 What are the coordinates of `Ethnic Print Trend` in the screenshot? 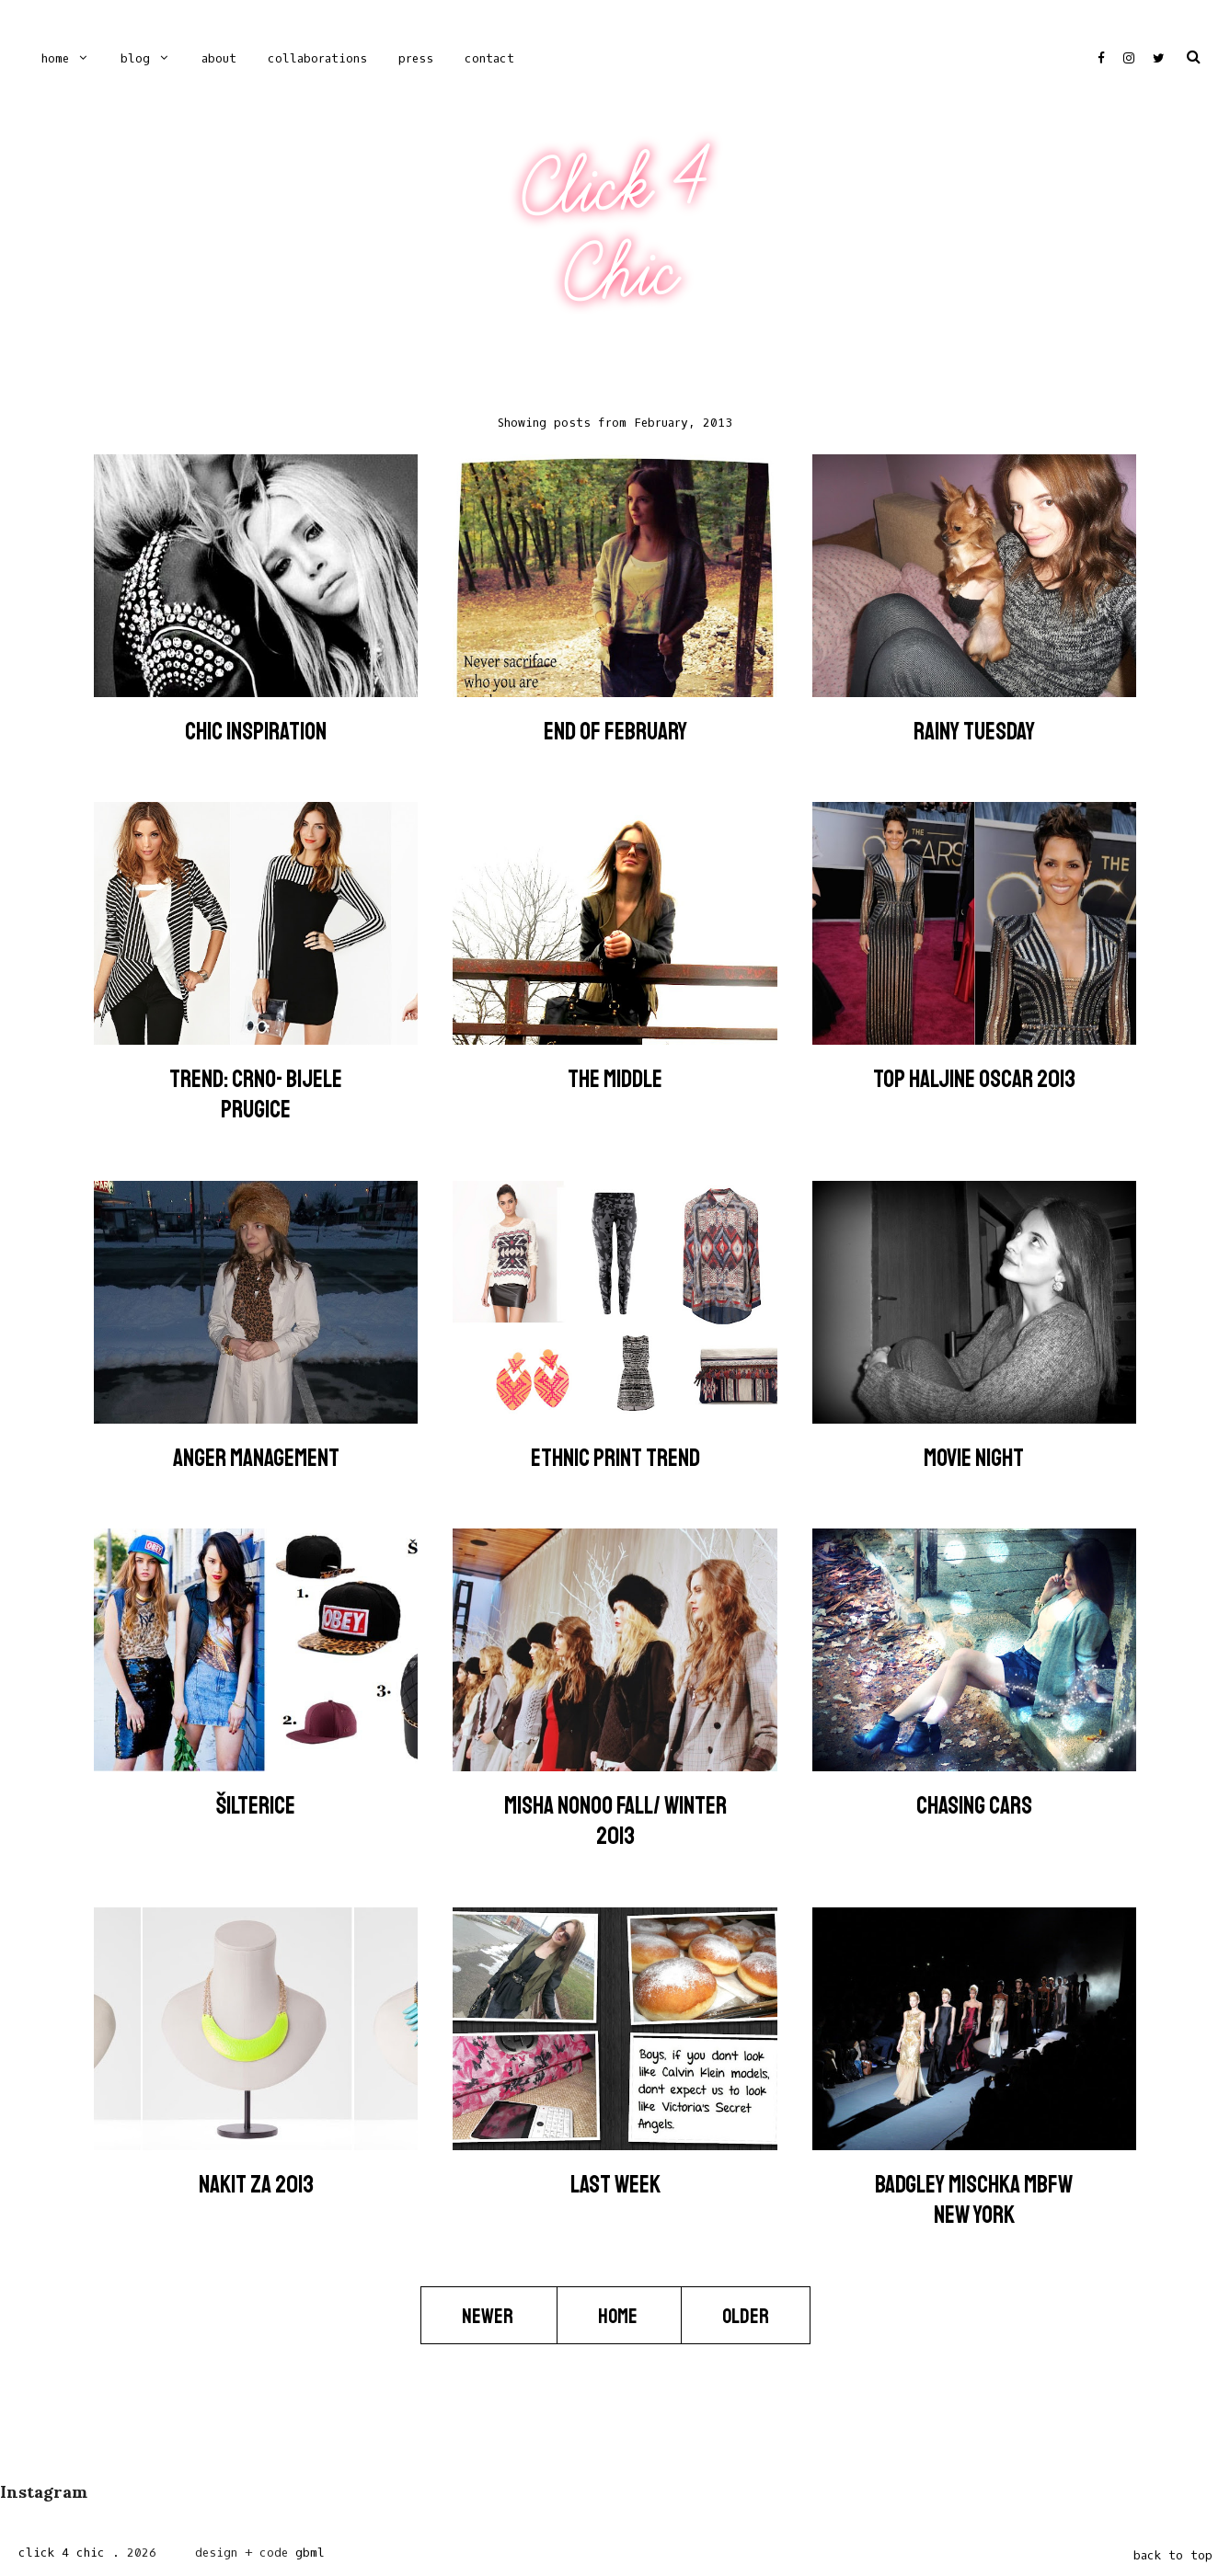 It's located at (615, 1458).